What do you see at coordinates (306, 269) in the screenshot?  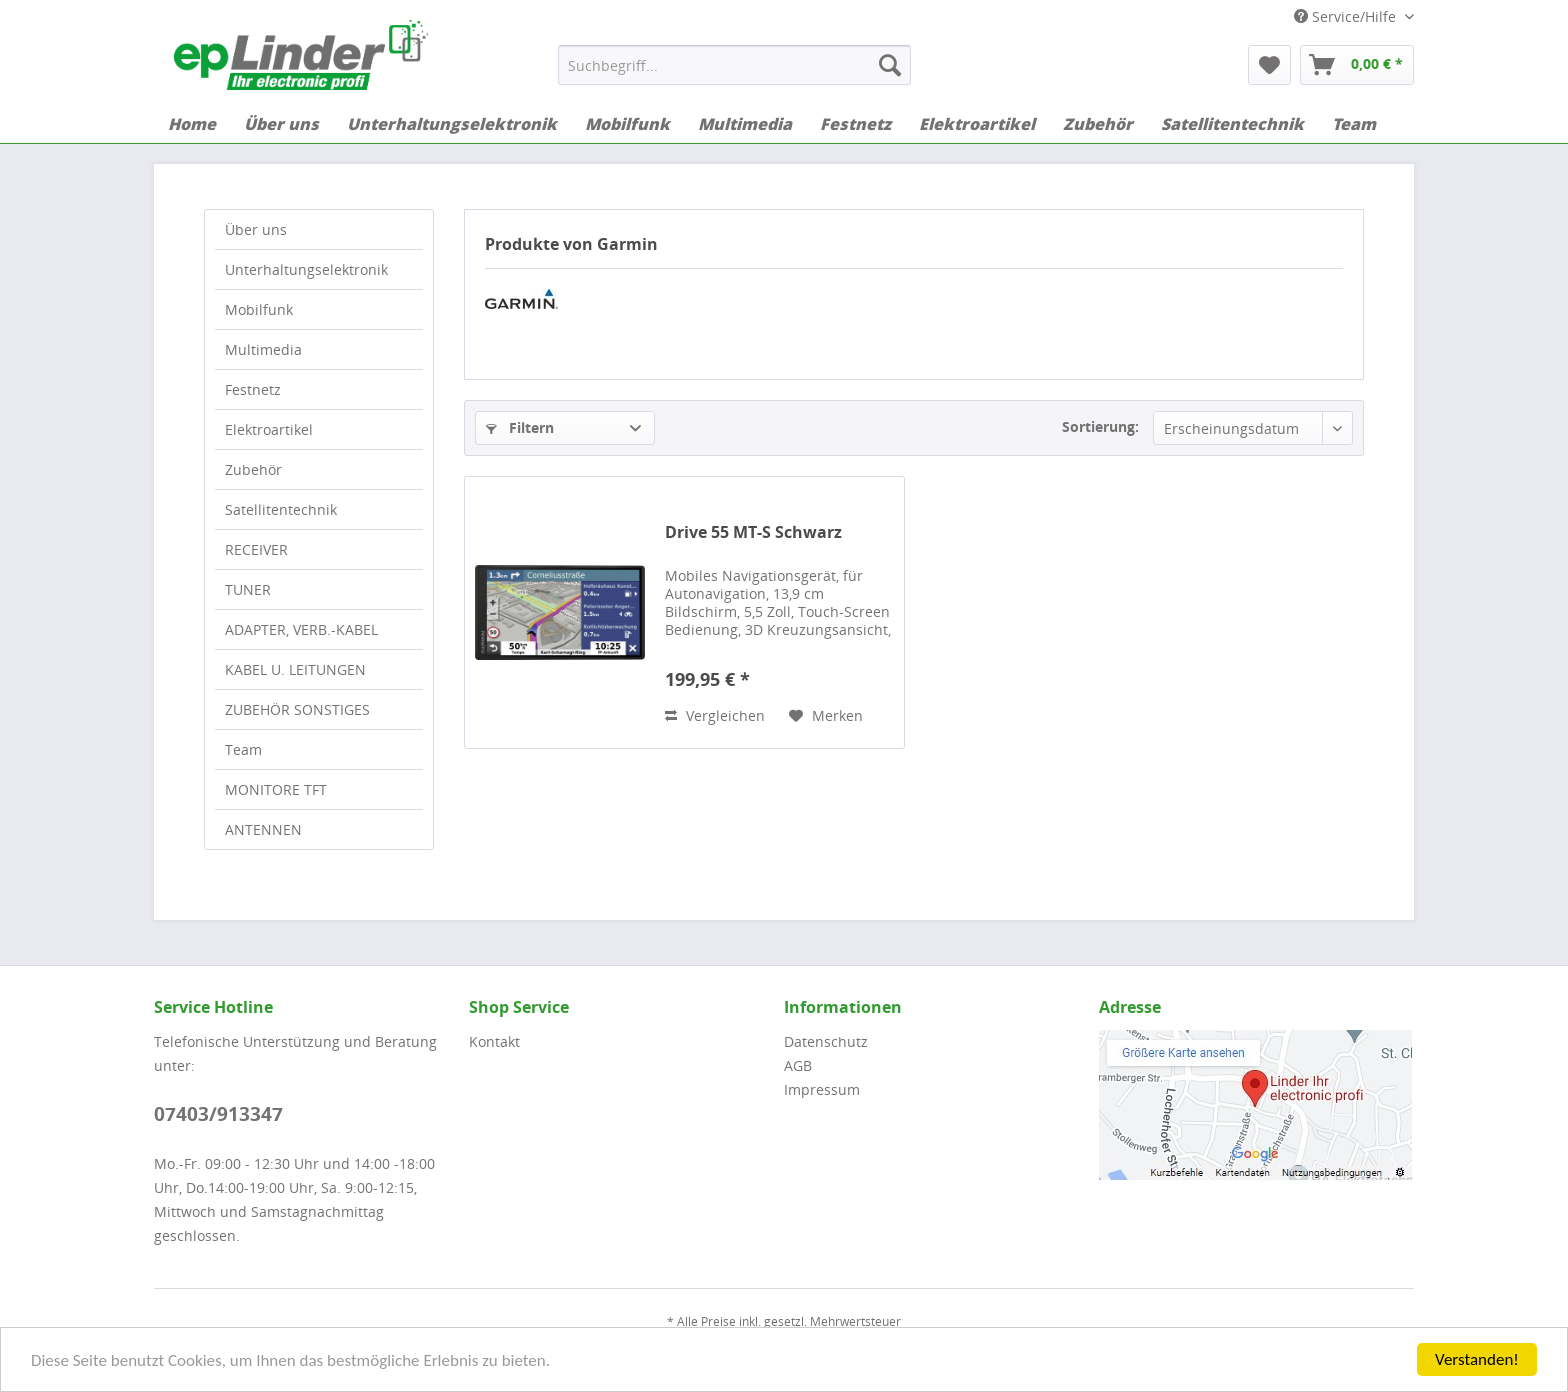 I see `Unterhaltungselektronik` at bounding box center [306, 269].